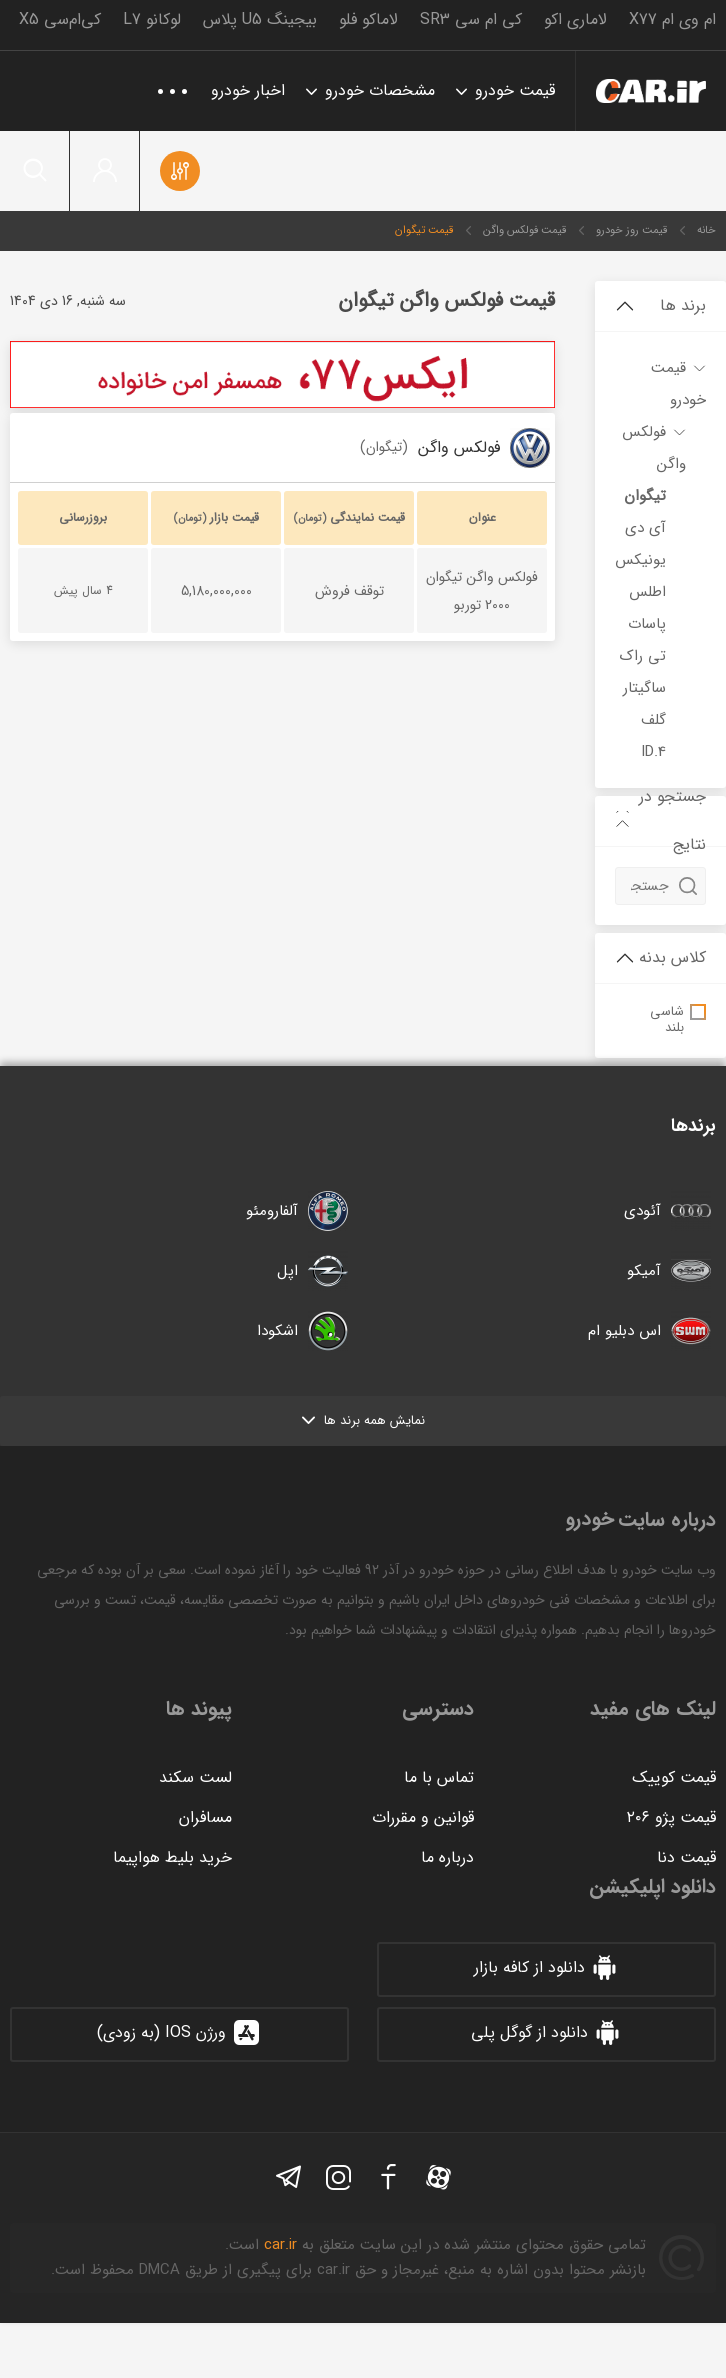  I want to click on تیگوان, so click(645, 496).